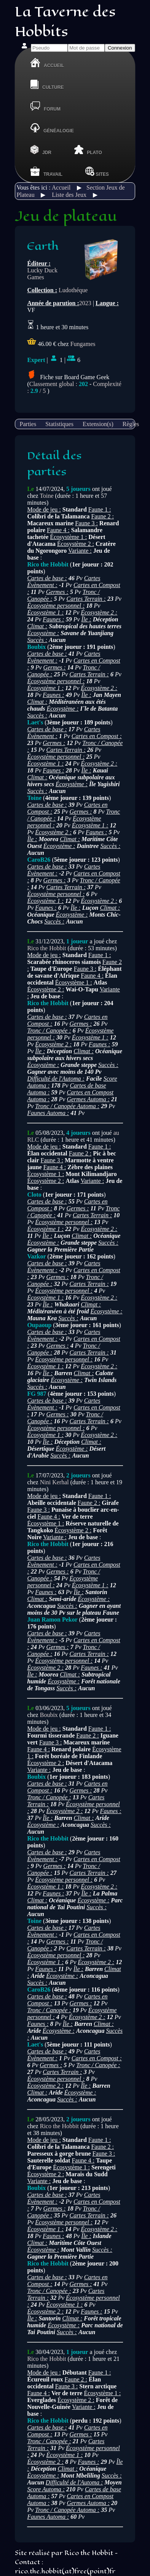 The height and width of the screenshot is (2576, 150). What do you see at coordinates (83, 344) in the screenshot?
I see `Fungames` at bounding box center [83, 344].